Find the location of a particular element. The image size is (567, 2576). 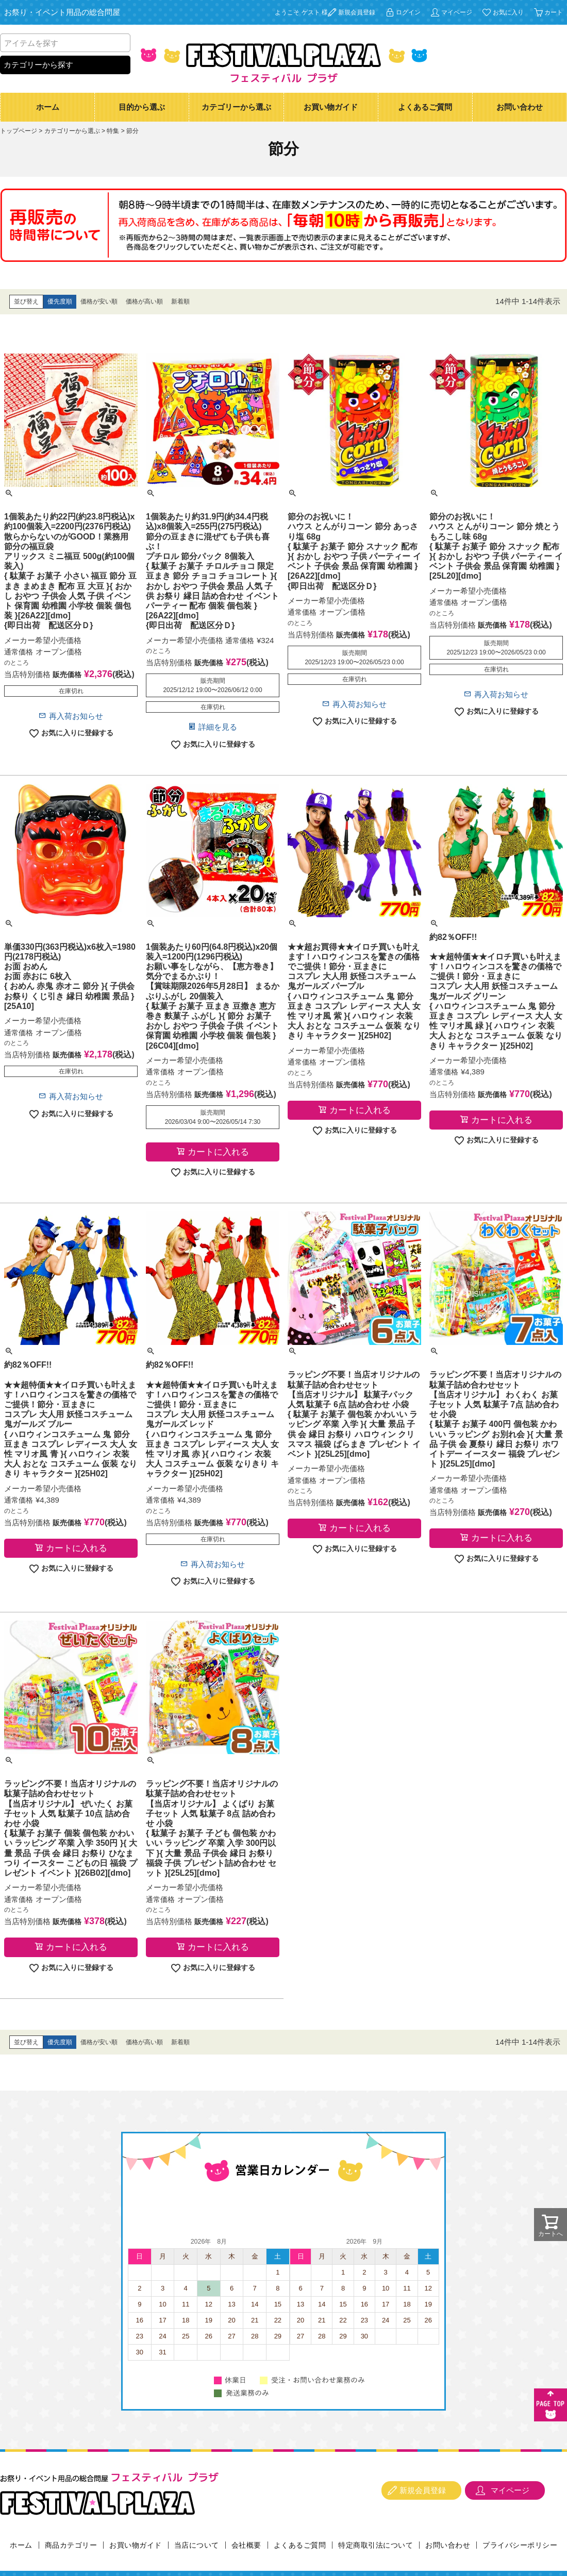

カテゴリーから選ぶ is located at coordinates (236, 107).